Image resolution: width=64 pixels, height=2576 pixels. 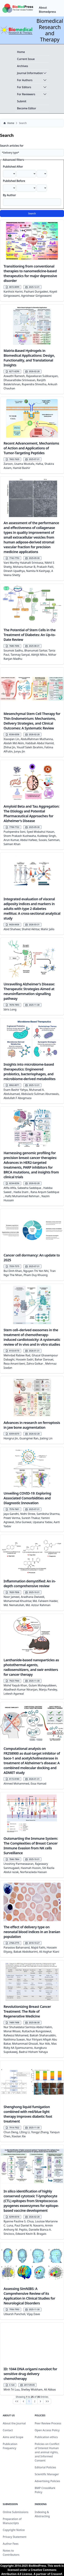 I want to click on Contact, so click(x=8, y=2430).